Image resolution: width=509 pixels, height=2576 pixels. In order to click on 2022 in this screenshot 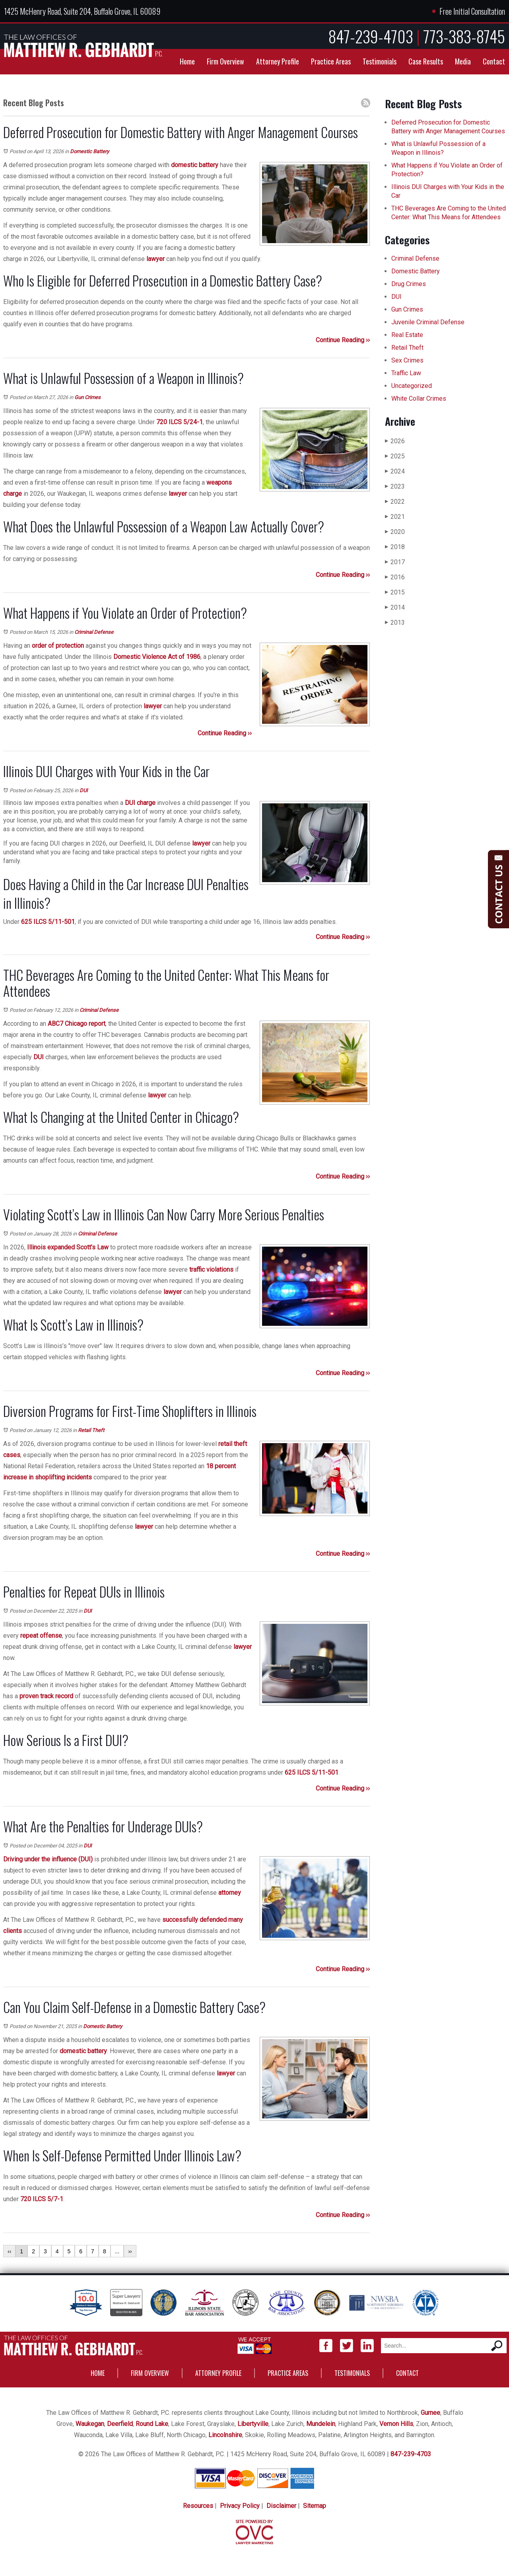, I will do `click(395, 501)`.